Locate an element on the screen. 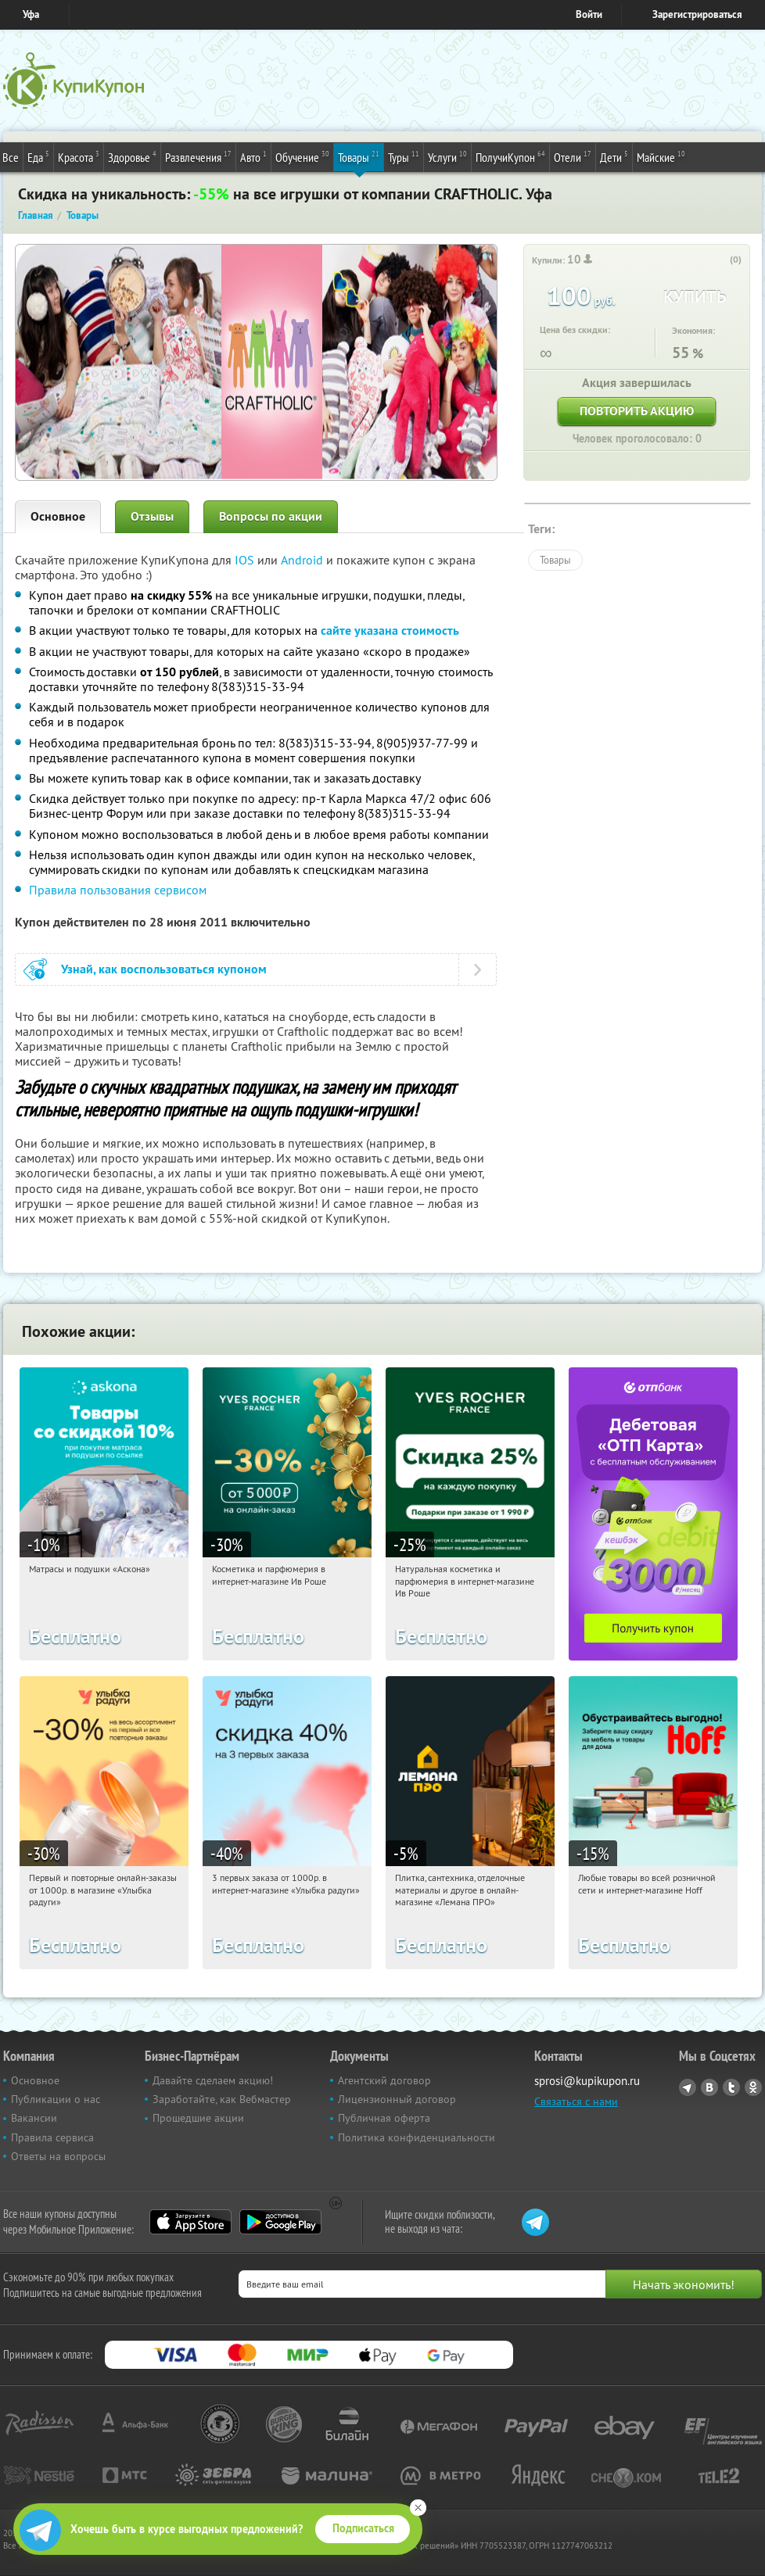  Политика конфиденциальности is located at coordinates (416, 2137).